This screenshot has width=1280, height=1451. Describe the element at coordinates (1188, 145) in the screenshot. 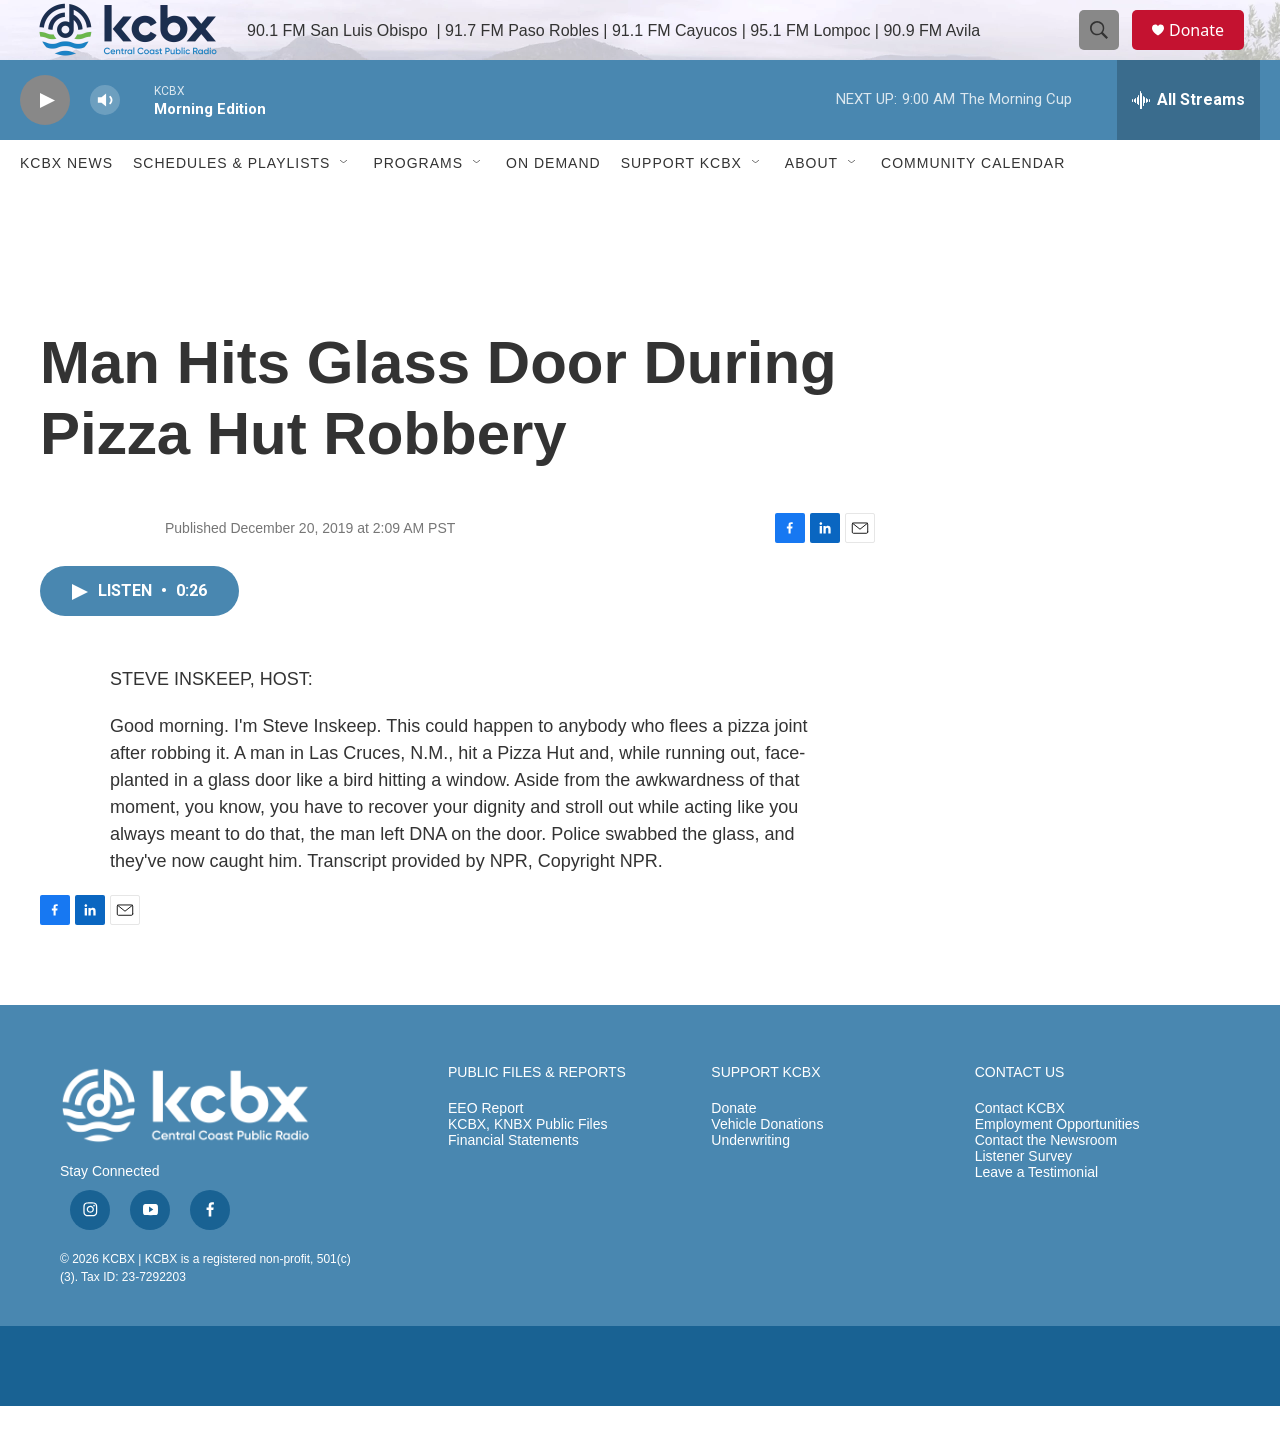

I see `[all streams]` at that location.